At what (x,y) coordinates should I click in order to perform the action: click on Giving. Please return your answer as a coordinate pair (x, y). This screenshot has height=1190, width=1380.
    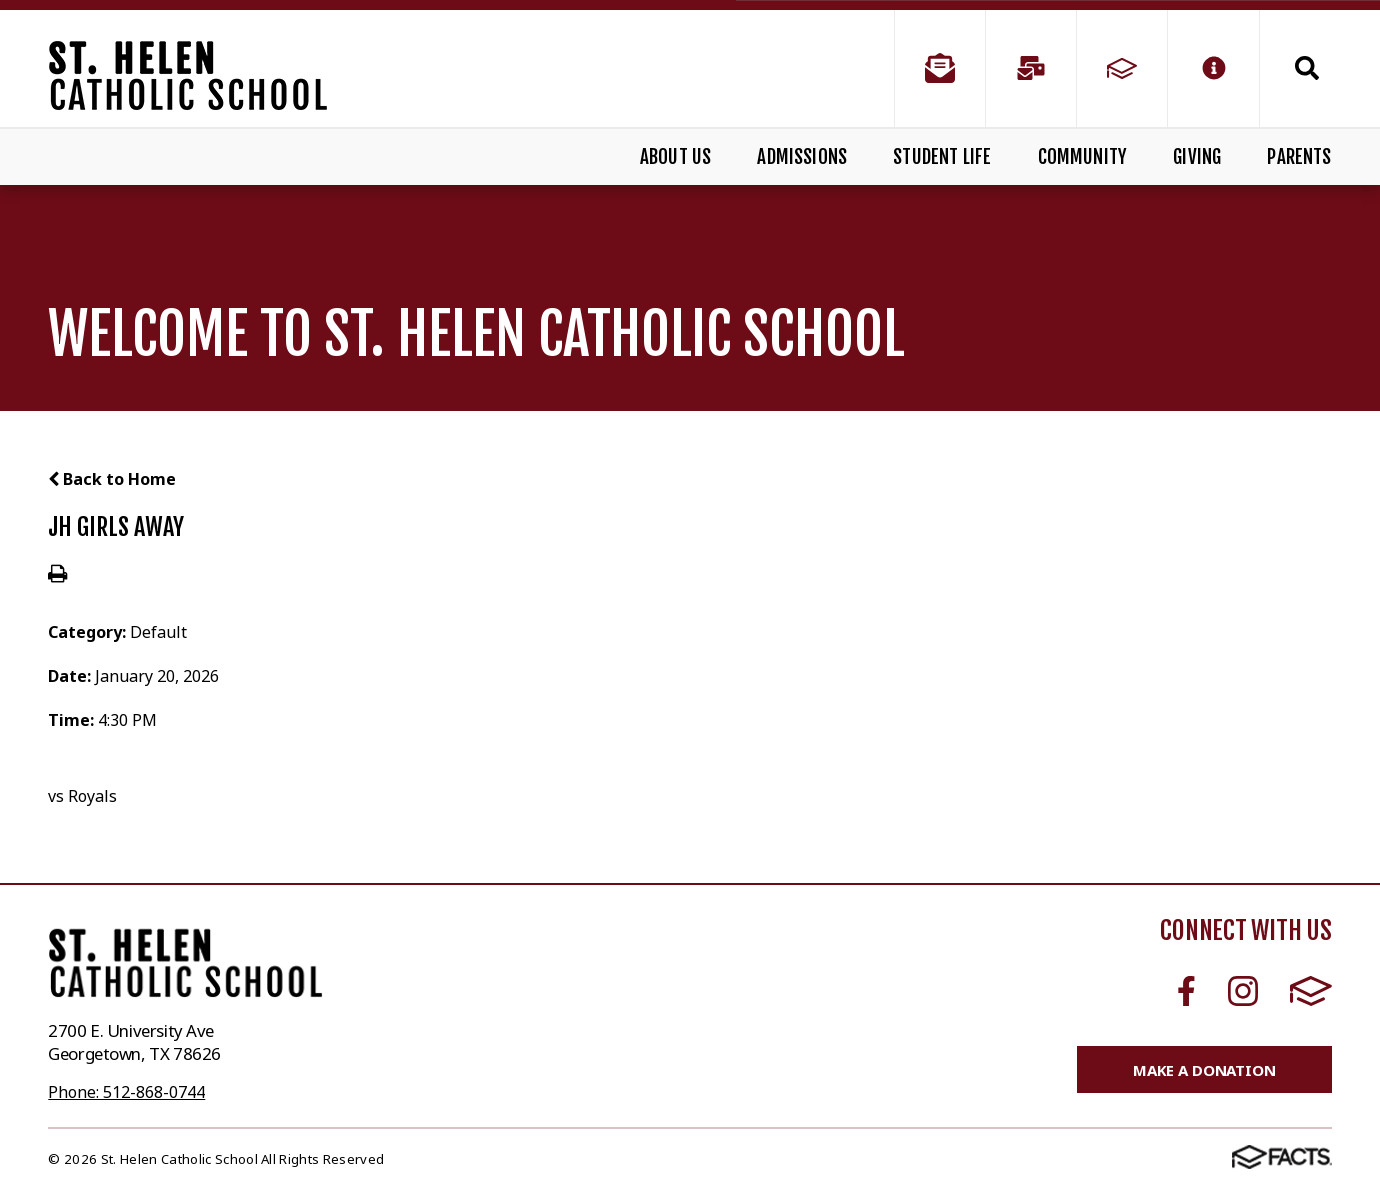
    Looking at the image, I should click on (1197, 157).